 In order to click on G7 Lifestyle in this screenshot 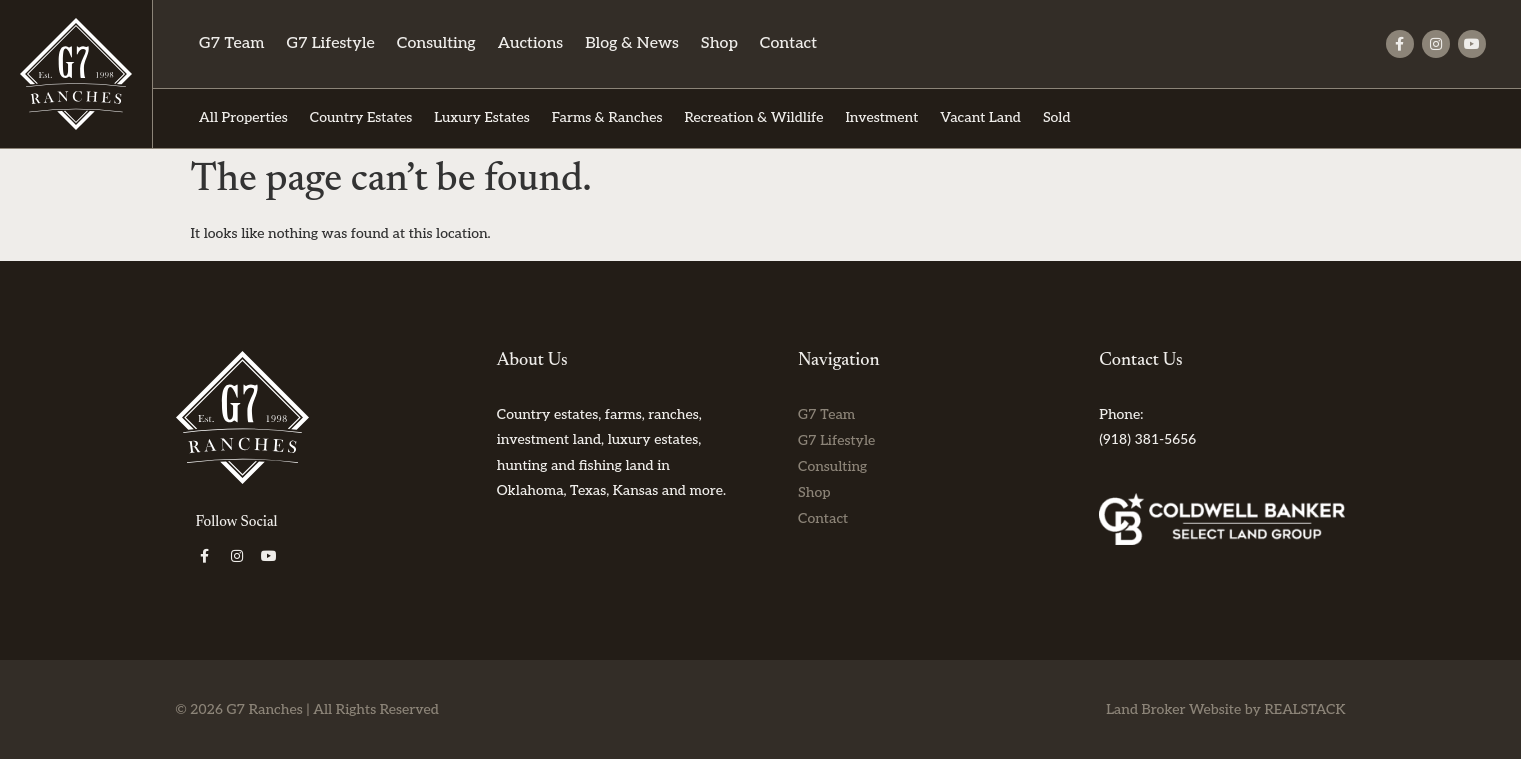, I will do `click(330, 43)`.